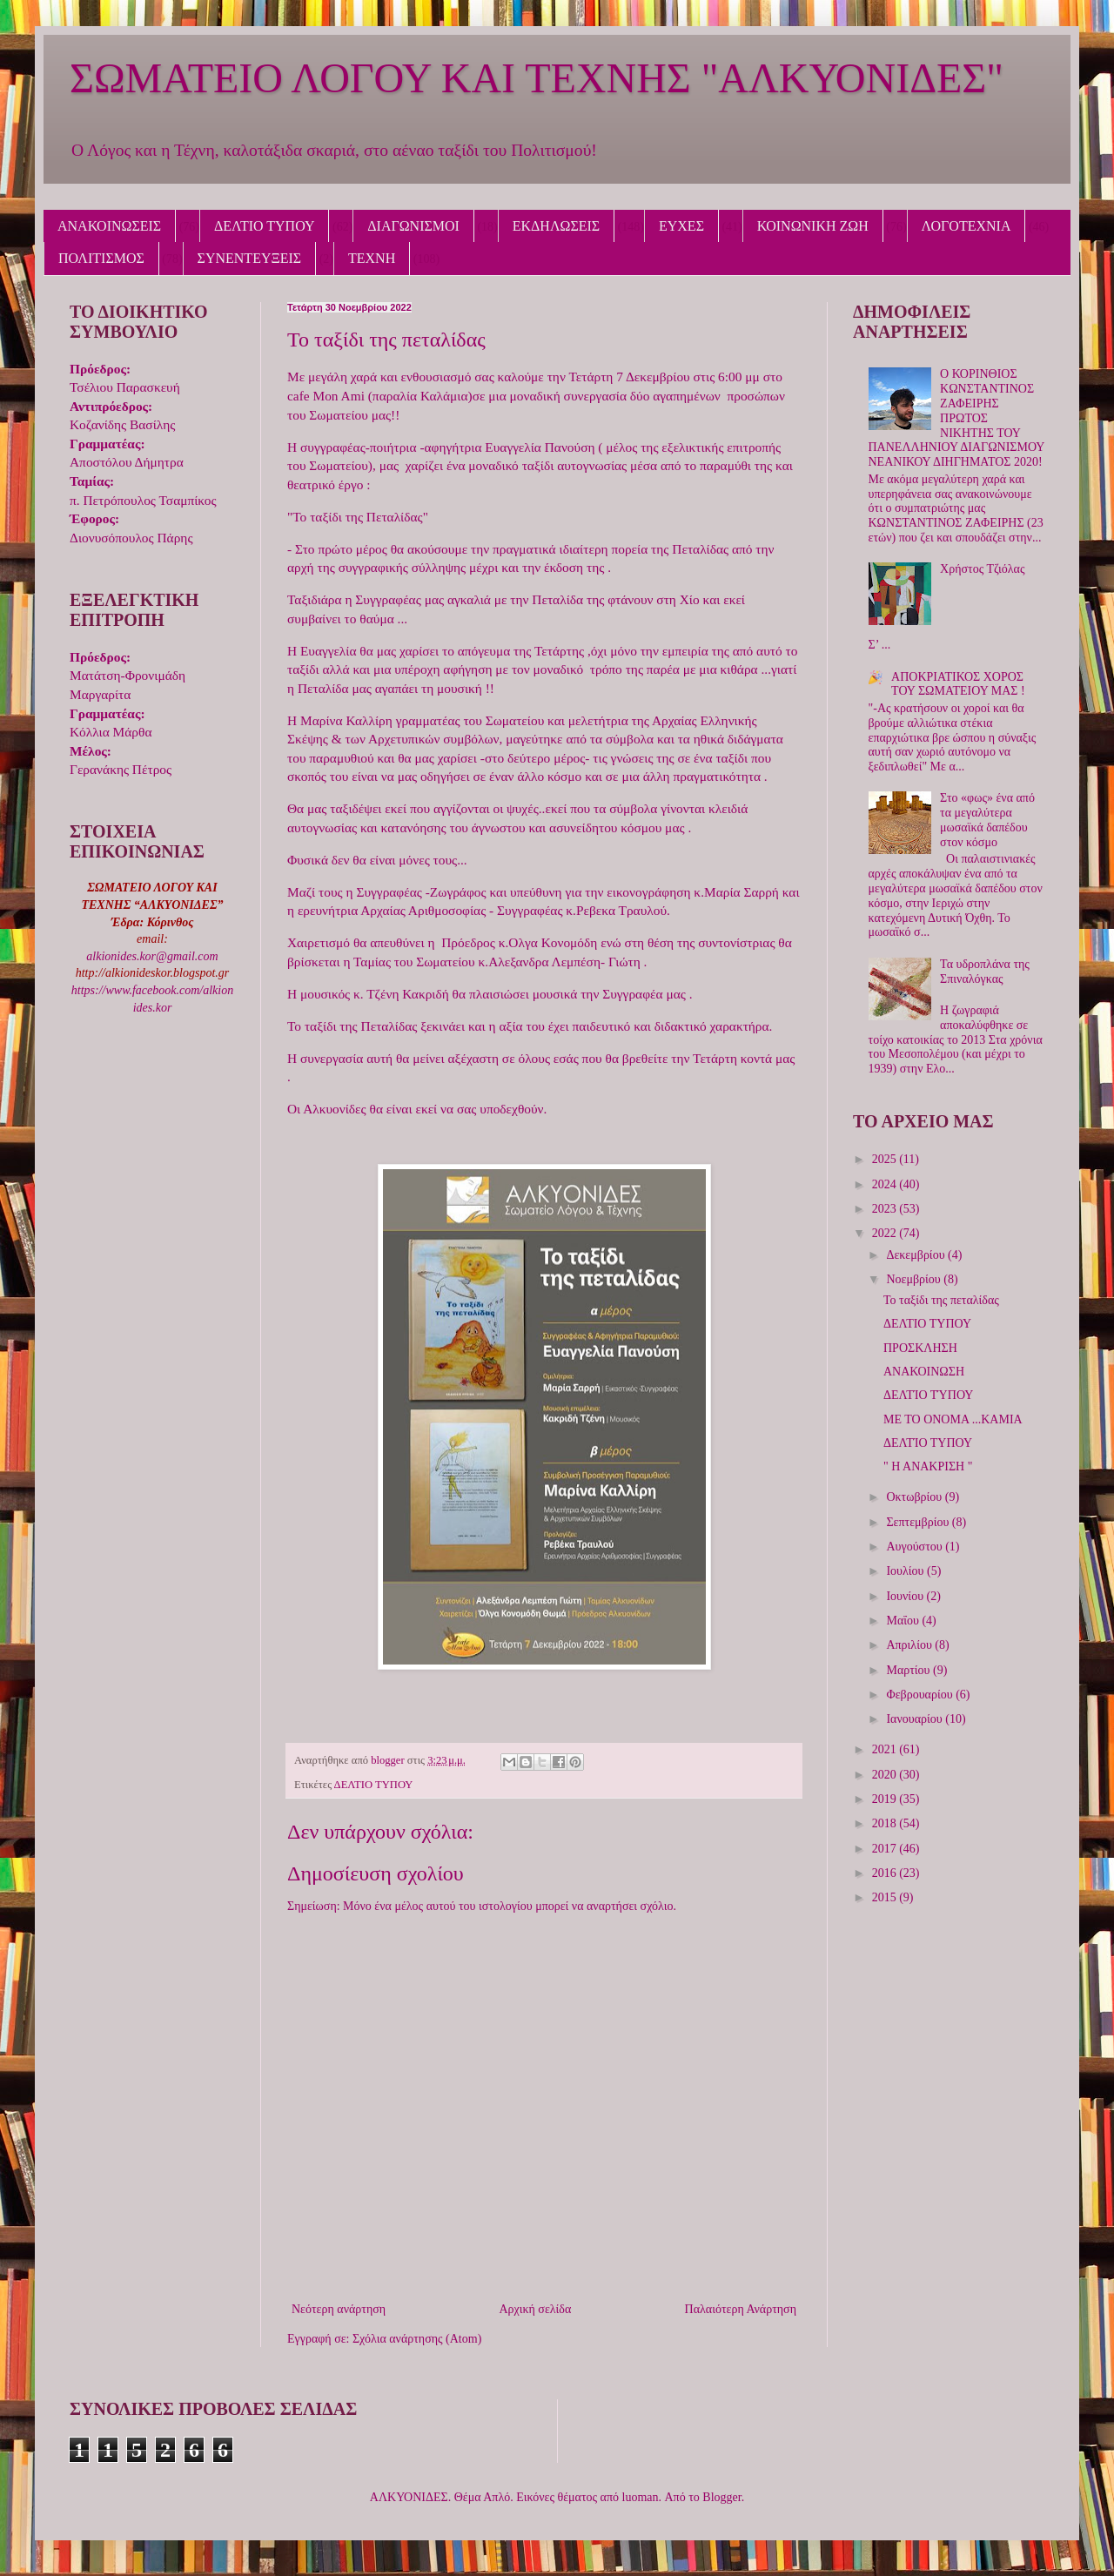  I want to click on Το ταξίδι της πεταλίδας, so click(941, 1300).